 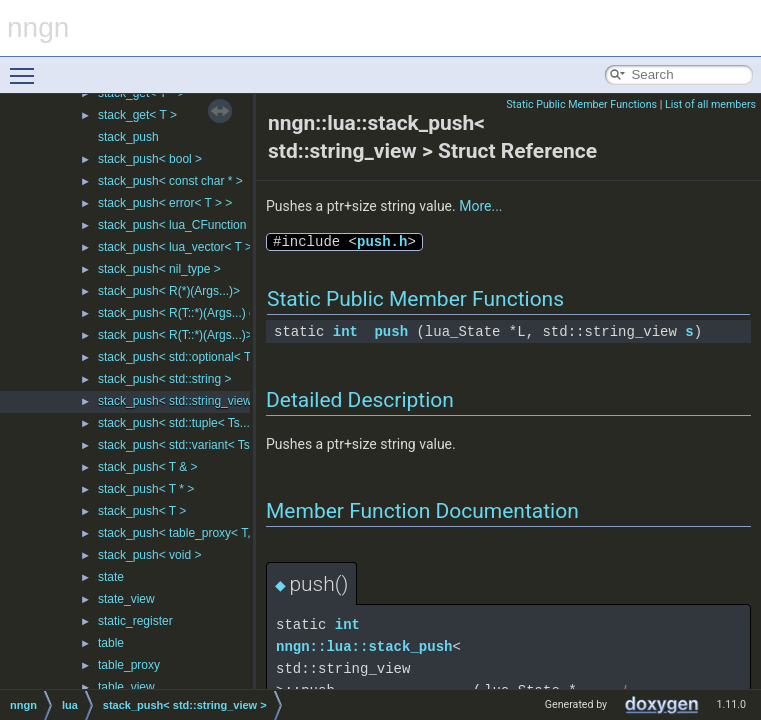 What do you see at coordinates (135, 621) in the screenshot?
I see `static_register` at bounding box center [135, 621].